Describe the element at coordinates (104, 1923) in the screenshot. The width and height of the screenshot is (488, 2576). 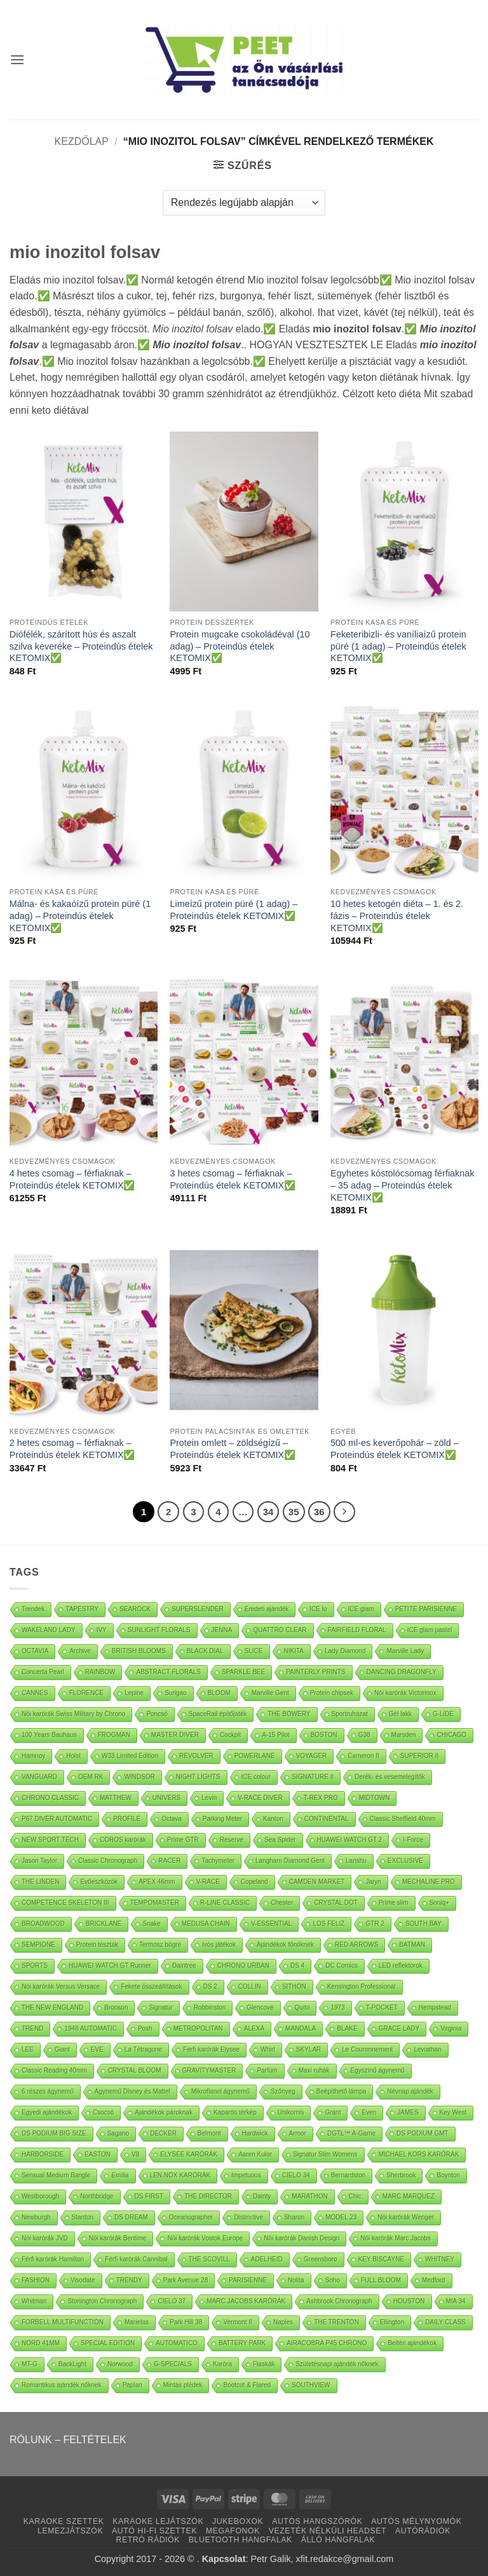
I see `BRICKLANE` at that location.